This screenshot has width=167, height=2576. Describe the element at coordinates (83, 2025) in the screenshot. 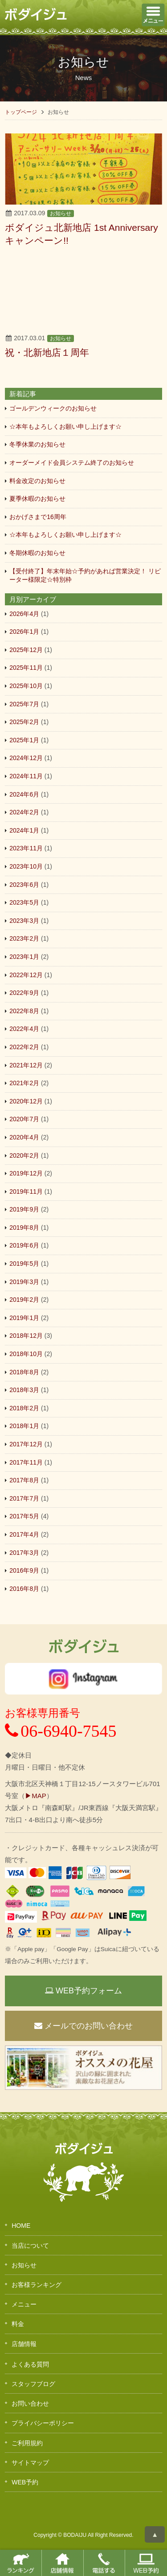

I see `メールでのお問い合わせ` at that location.